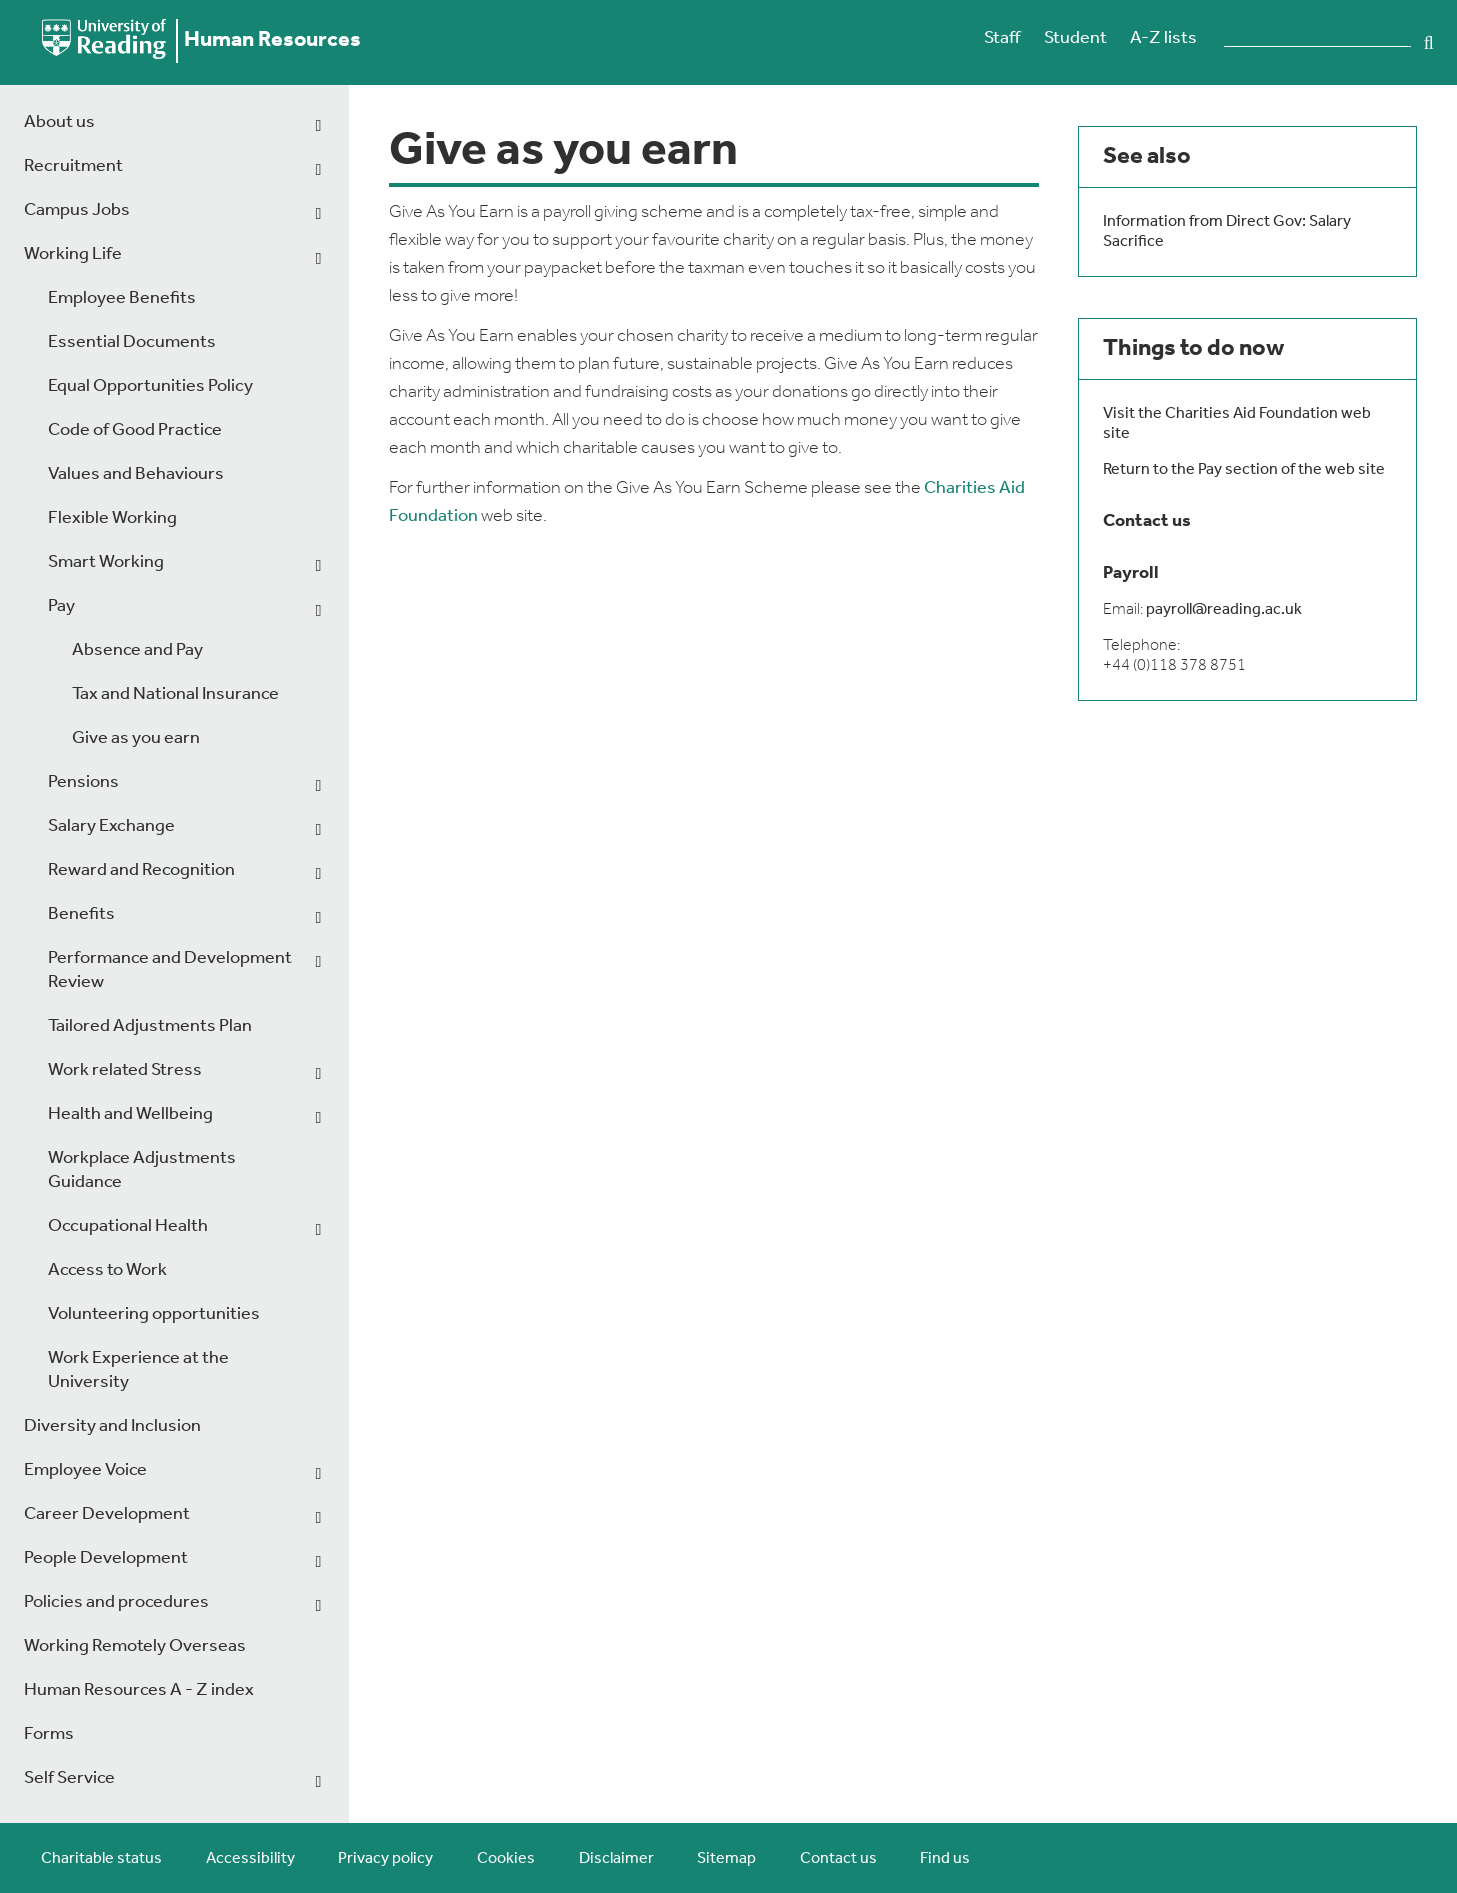 This screenshot has height=1893, width=1457. What do you see at coordinates (139, 1690) in the screenshot?
I see `Human Resources A - Z index` at bounding box center [139, 1690].